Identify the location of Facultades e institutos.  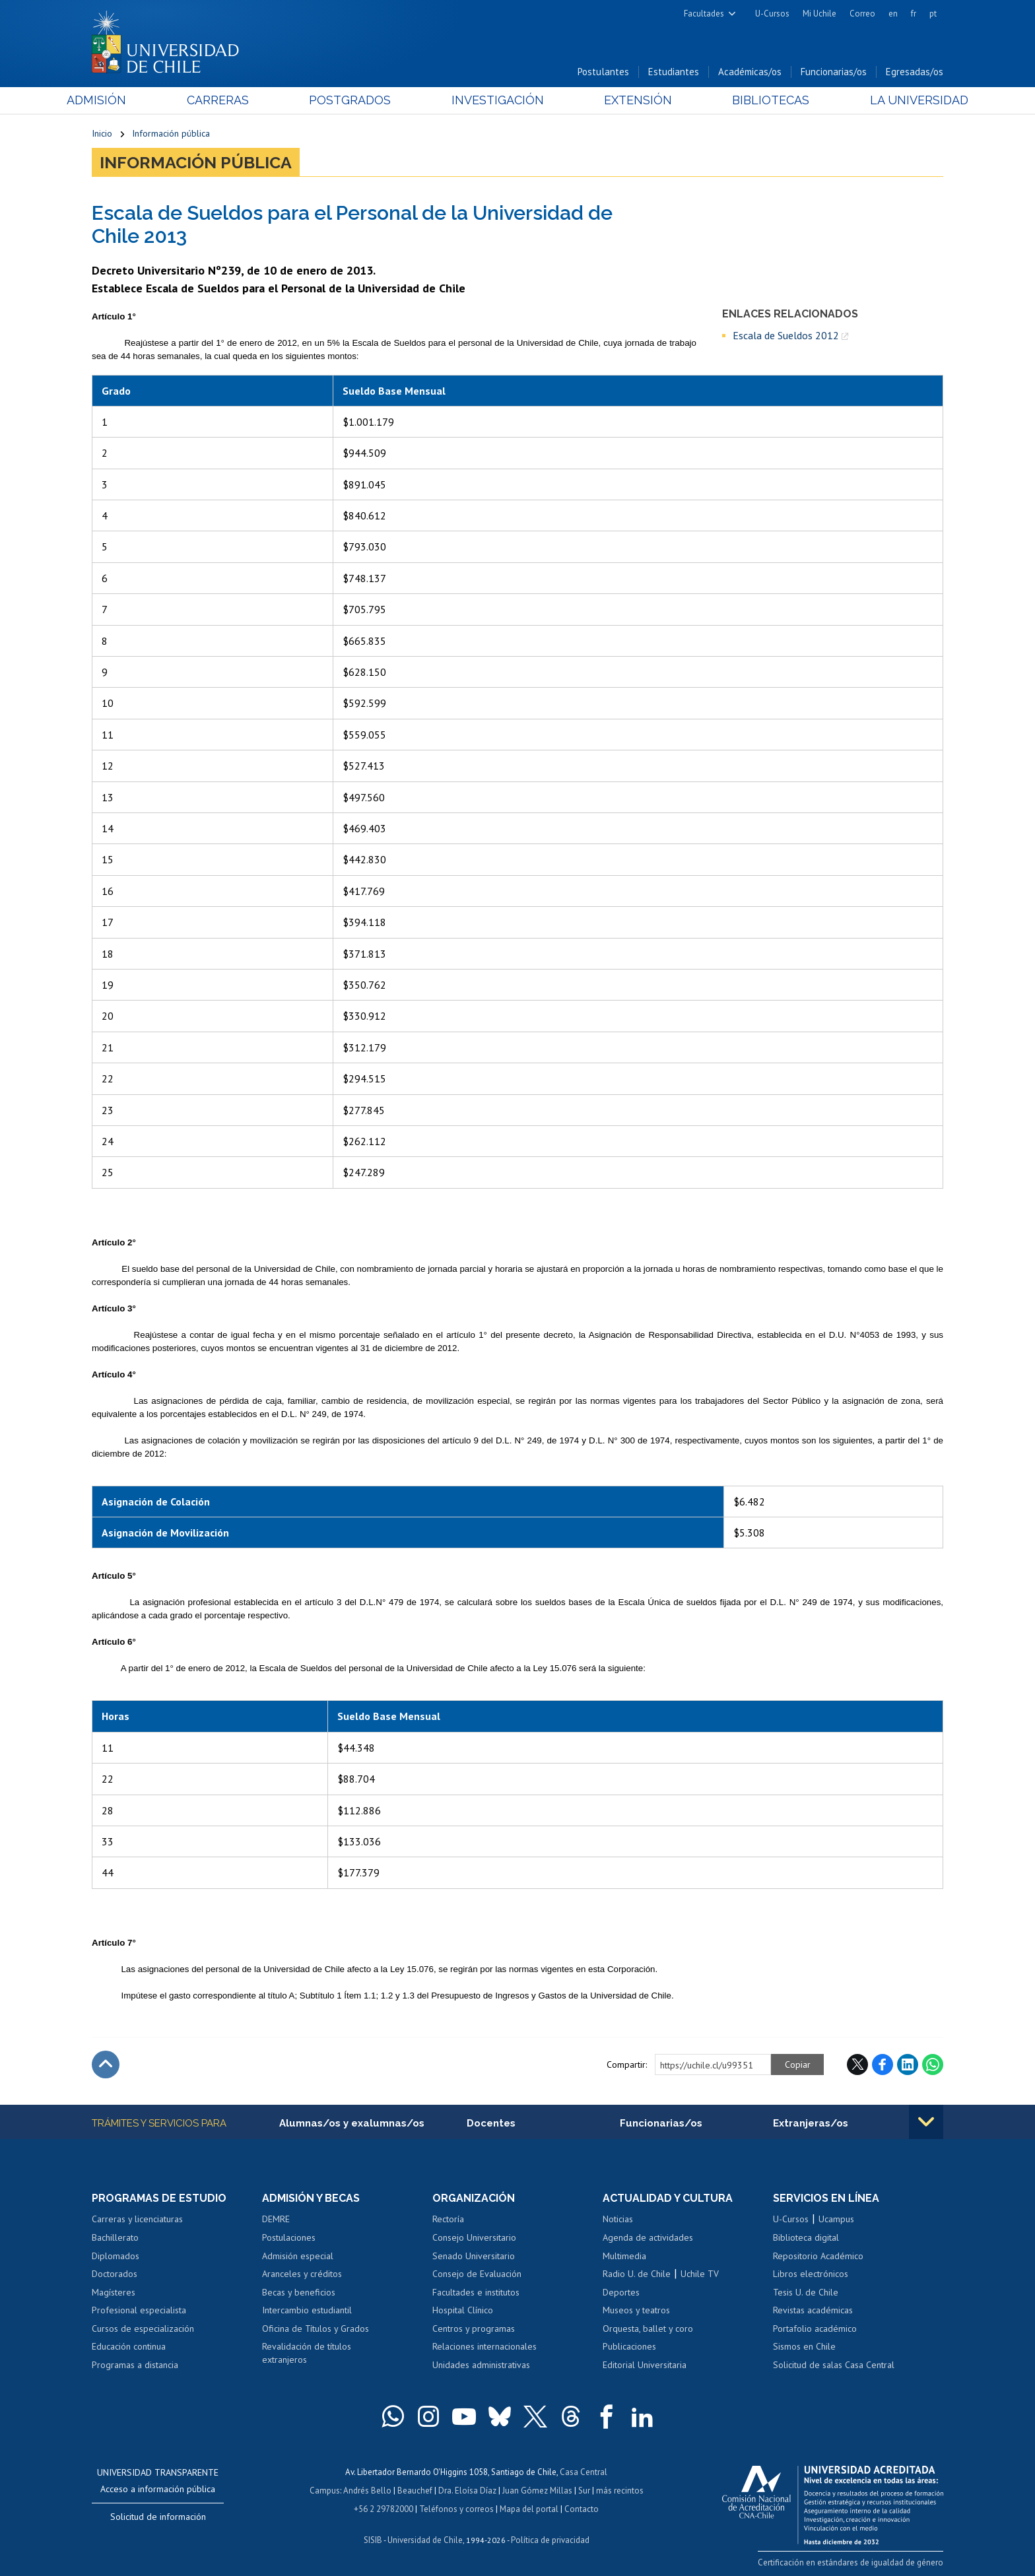
(475, 2292).